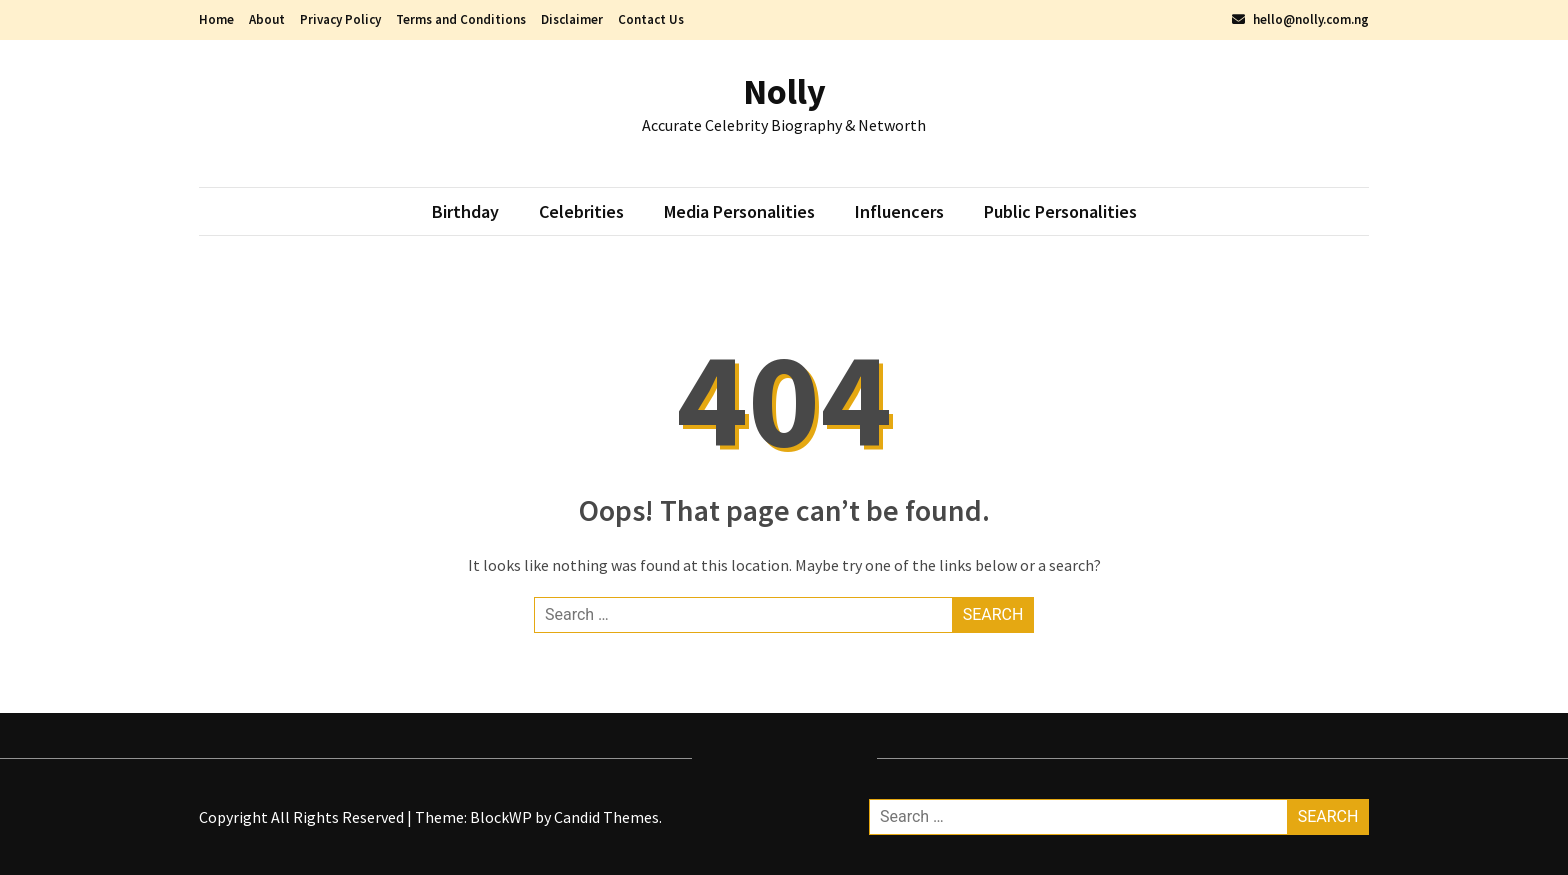  Describe the element at coordinates (340, 19) in the screenshot. I see `Privacy Policy` at that location.